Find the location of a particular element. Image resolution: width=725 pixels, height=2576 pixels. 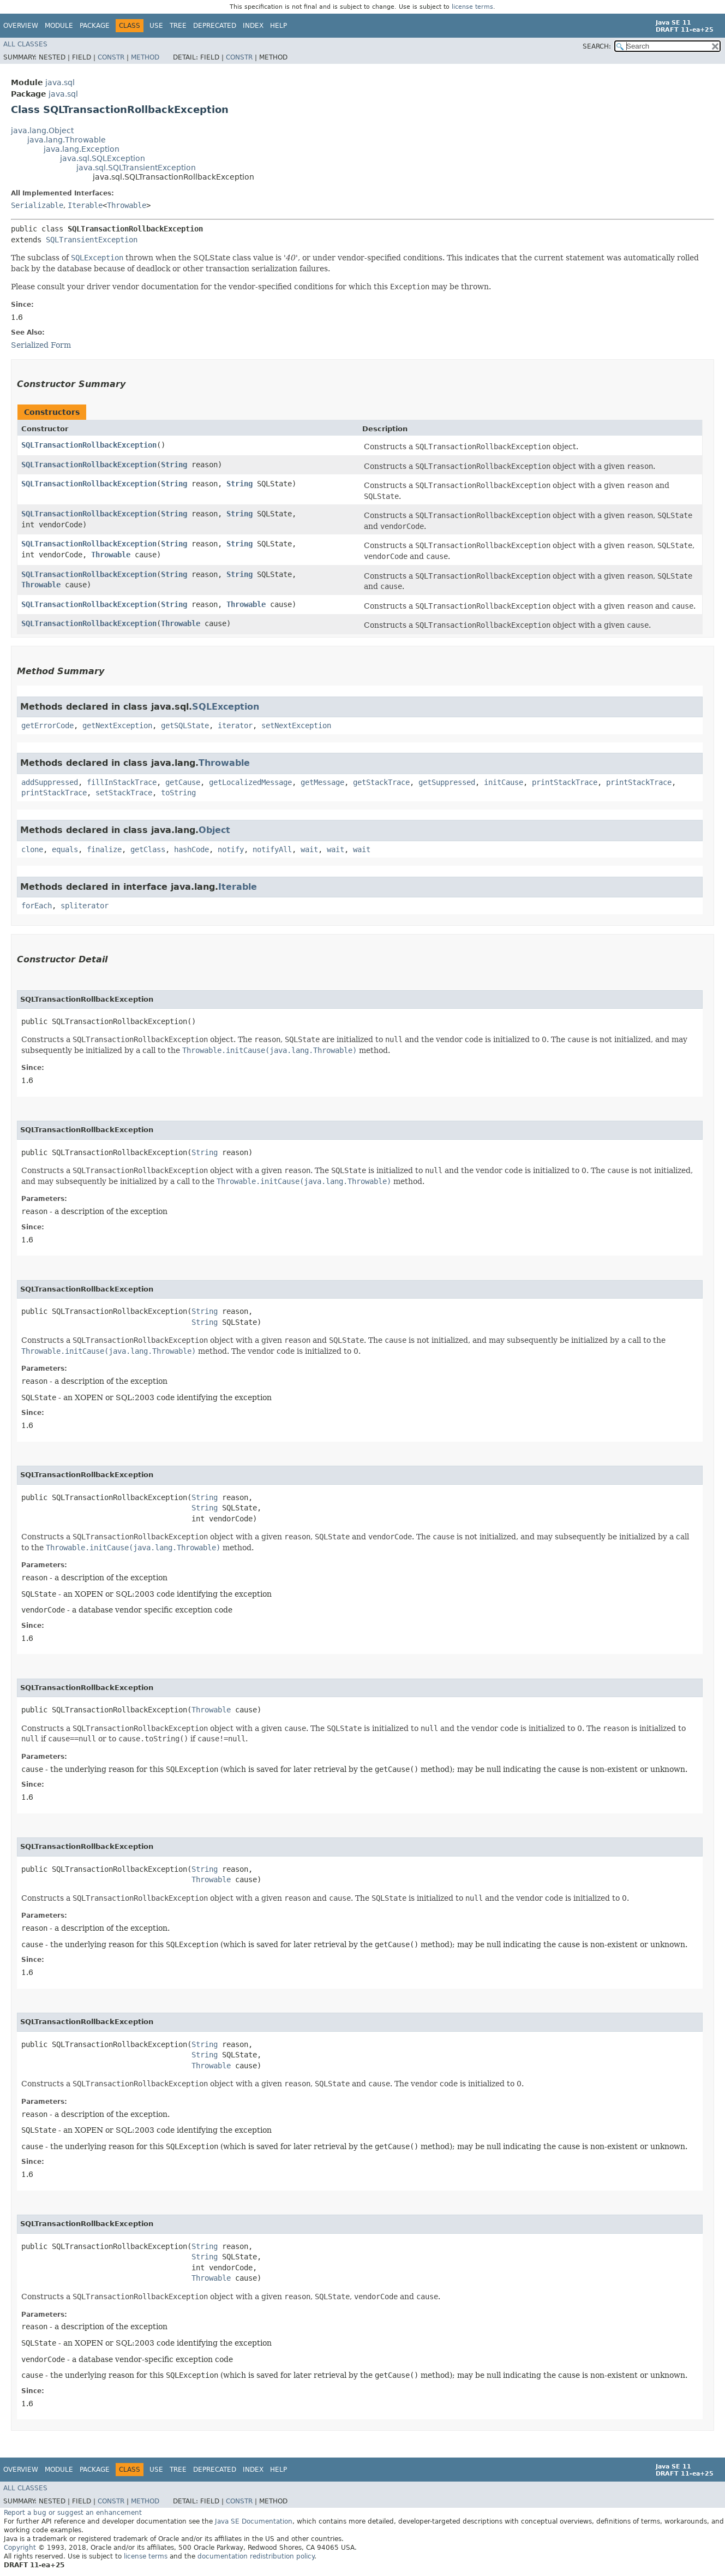

Constr is located at coordinates (111, 57).